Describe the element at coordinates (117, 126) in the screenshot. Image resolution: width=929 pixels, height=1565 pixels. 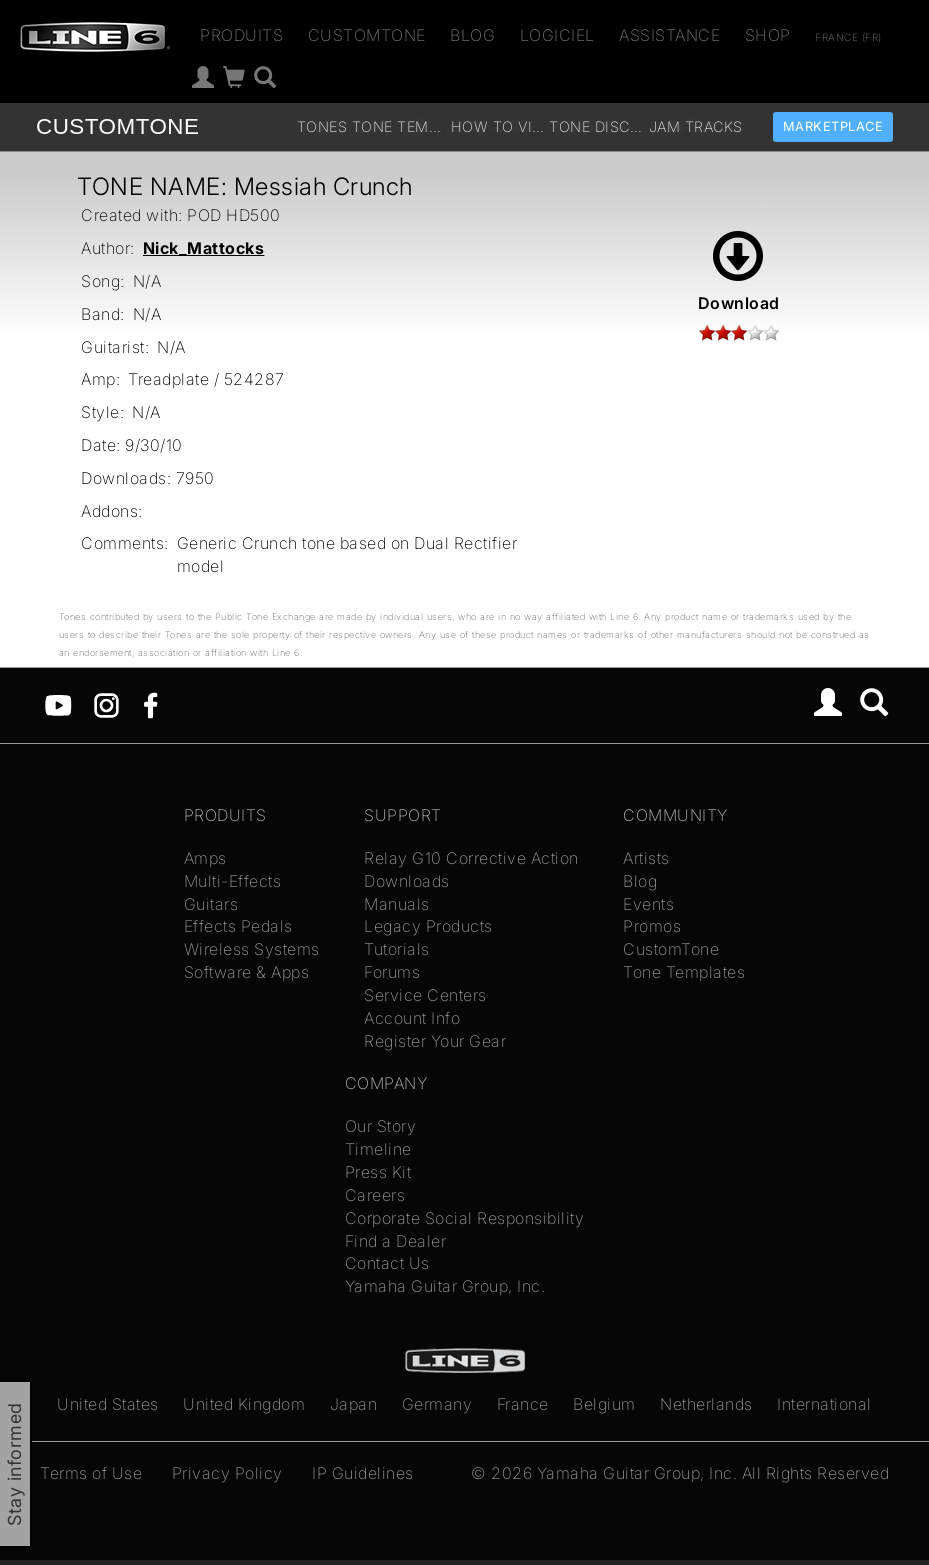
I see `TONE` at that location.